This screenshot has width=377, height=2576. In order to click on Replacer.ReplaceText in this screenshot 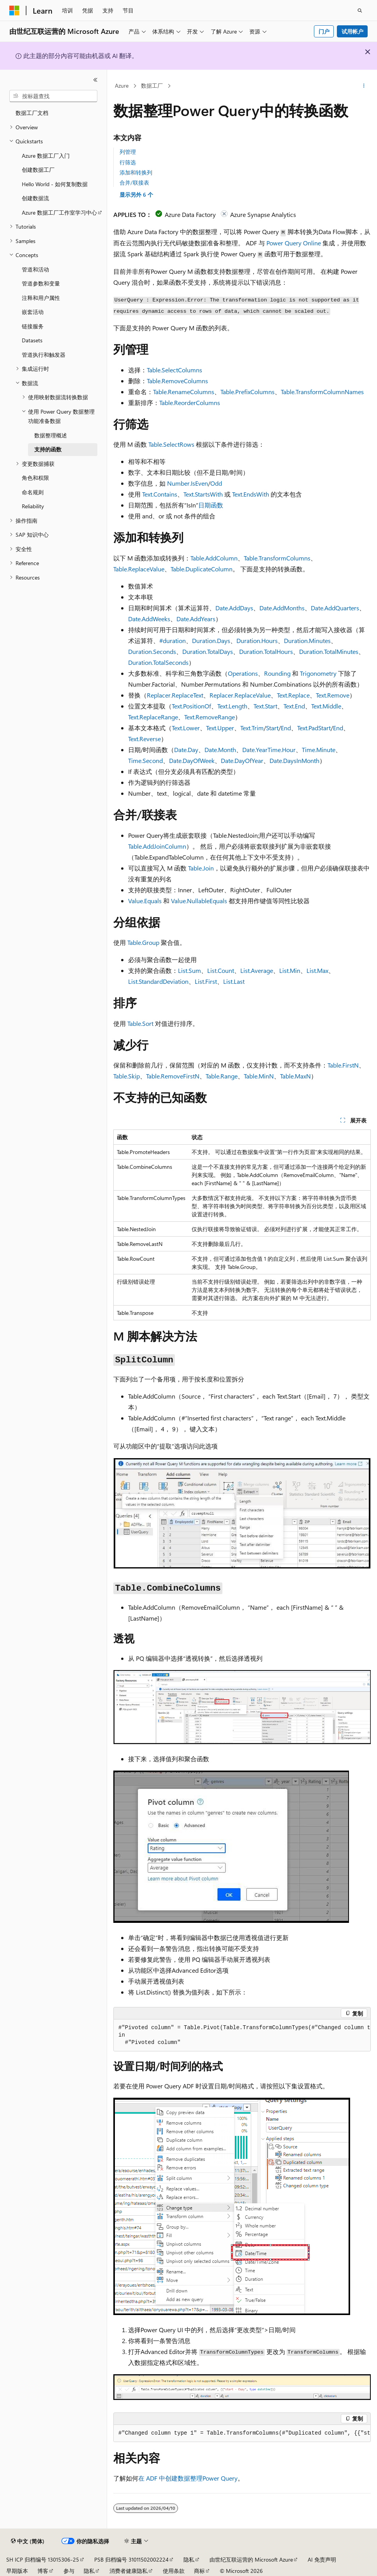, I will do `click(175, 695)`.